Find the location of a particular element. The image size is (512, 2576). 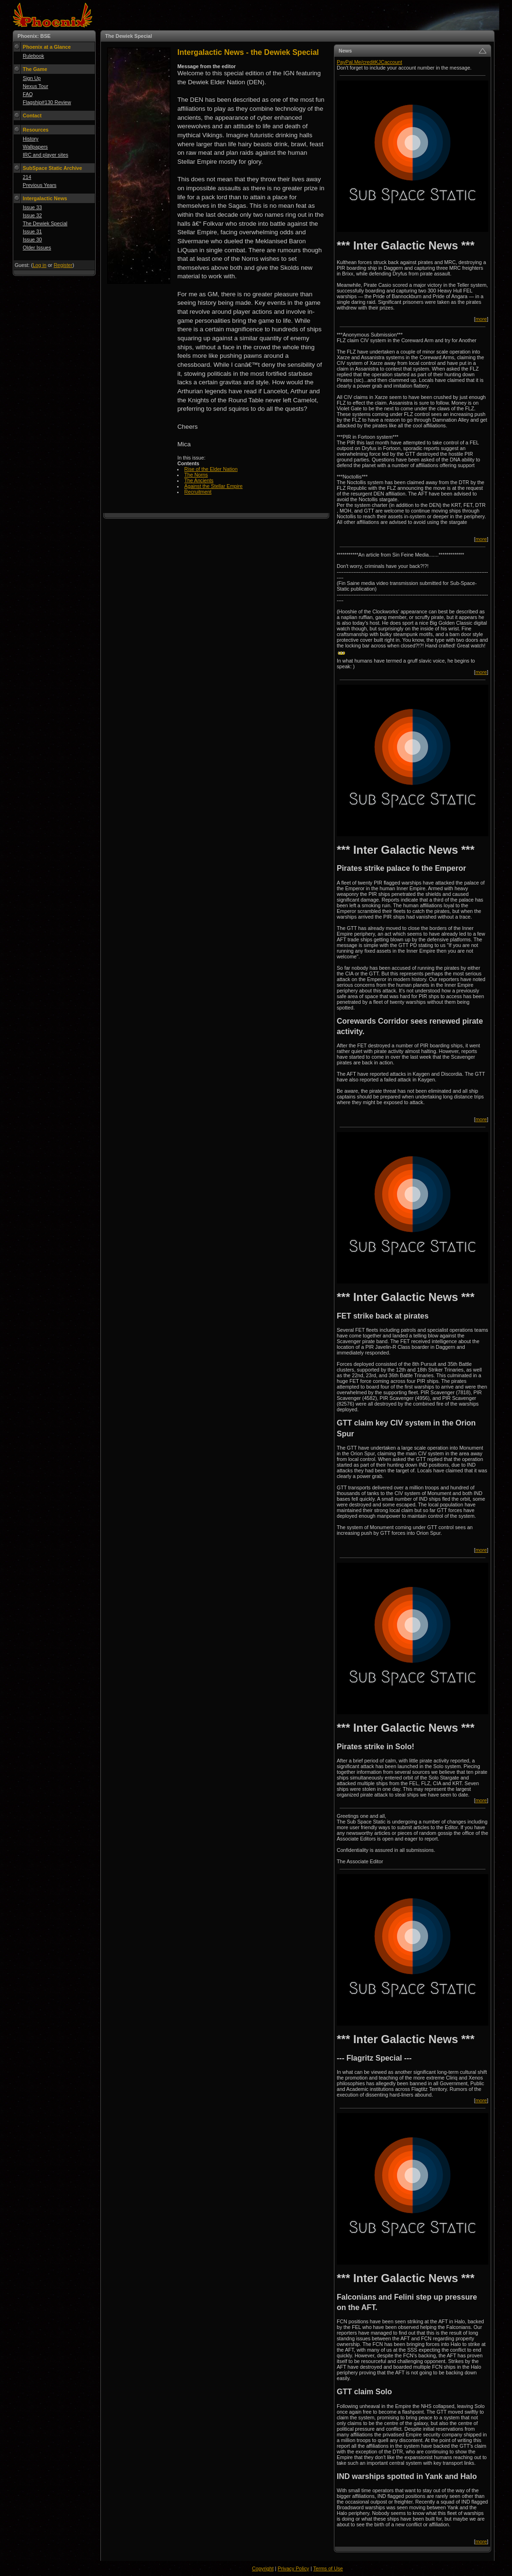

PayPal.Me/creditKJCaccount is located at coordinates (369, 62).